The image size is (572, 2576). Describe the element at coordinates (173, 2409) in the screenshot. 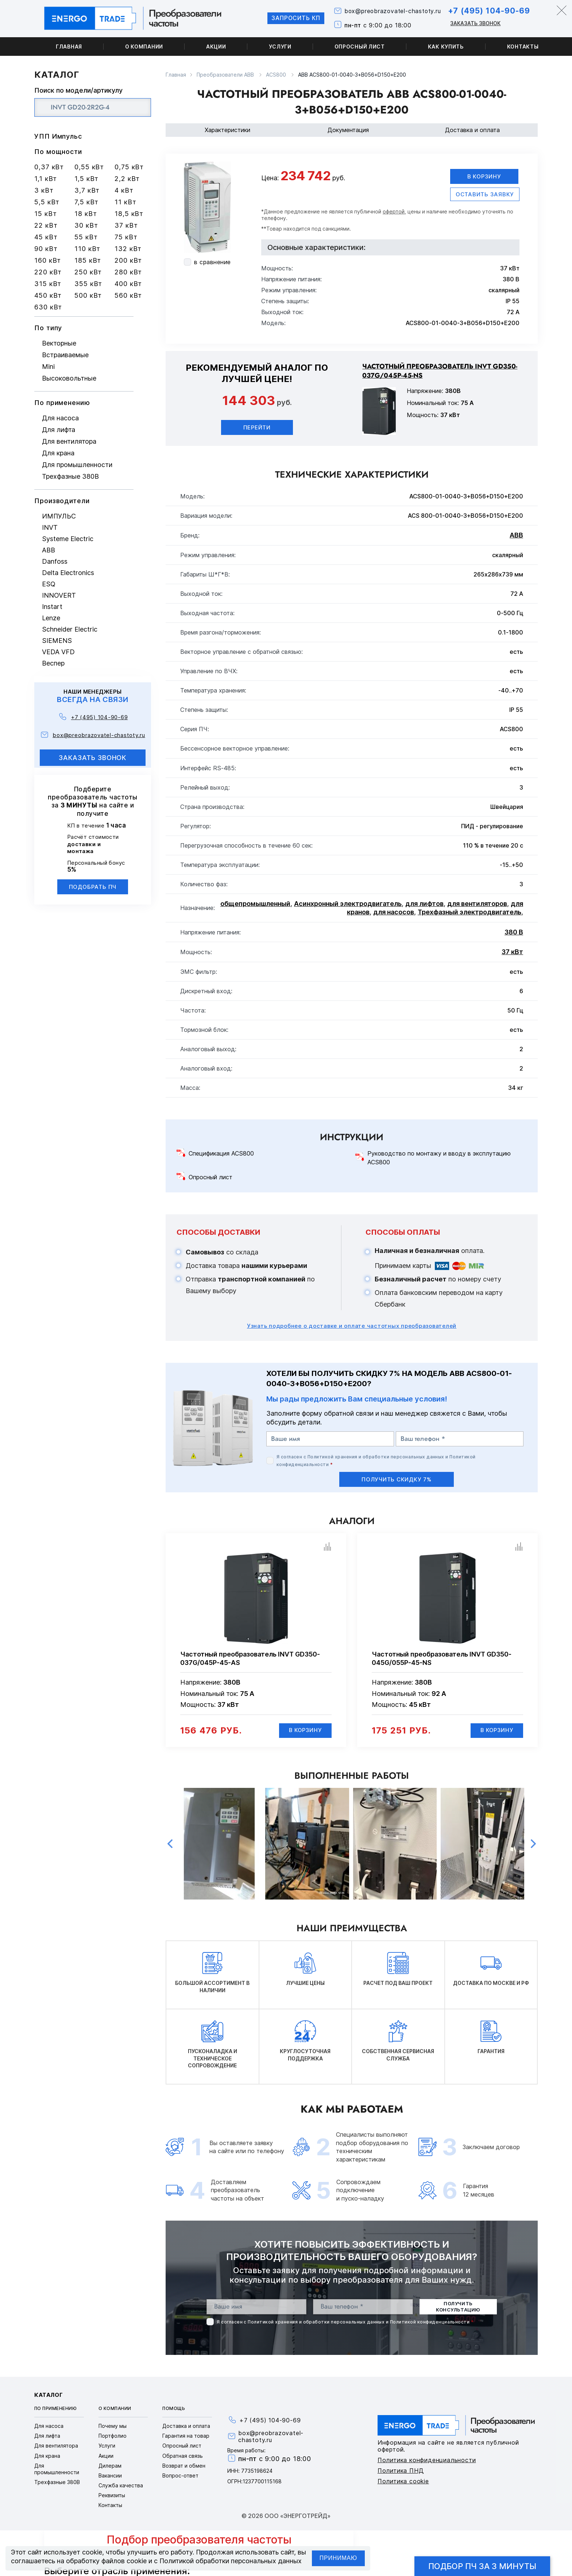

I see `Помощь` at that location.